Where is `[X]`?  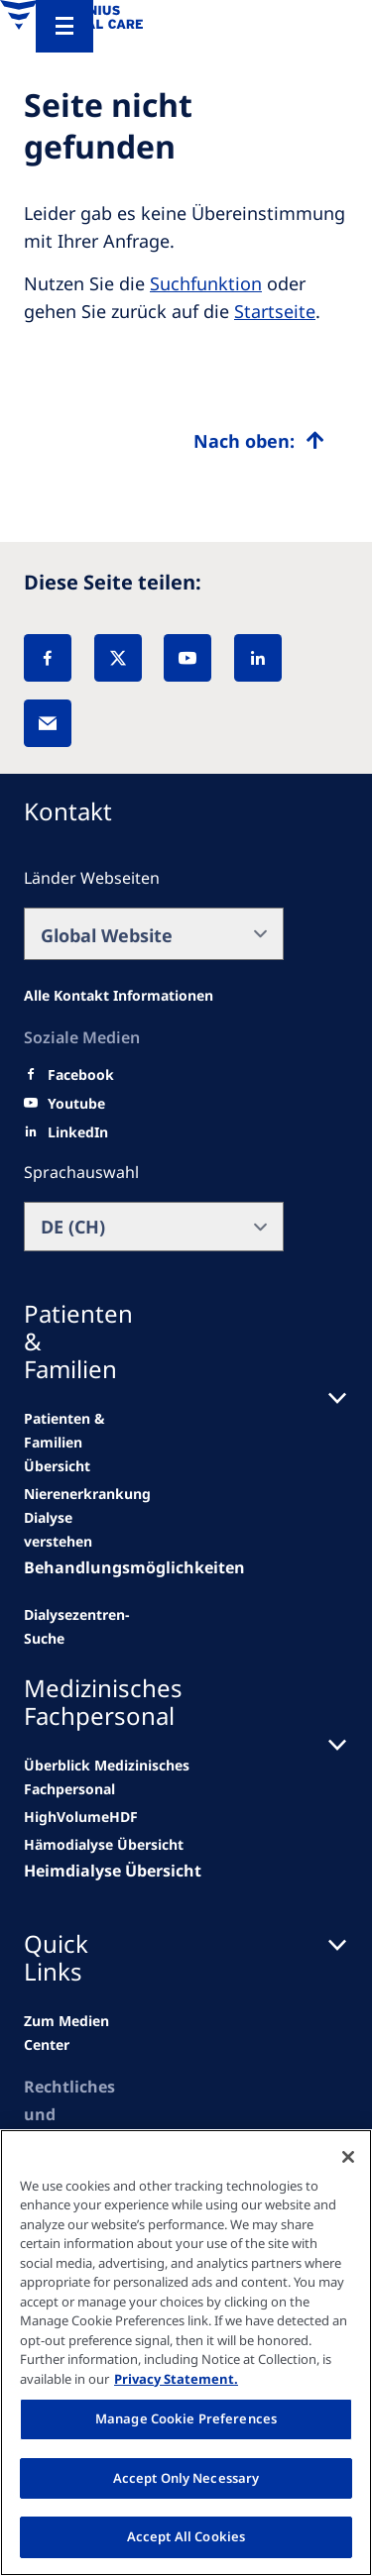
[X] is located at coordinates (118, 658).